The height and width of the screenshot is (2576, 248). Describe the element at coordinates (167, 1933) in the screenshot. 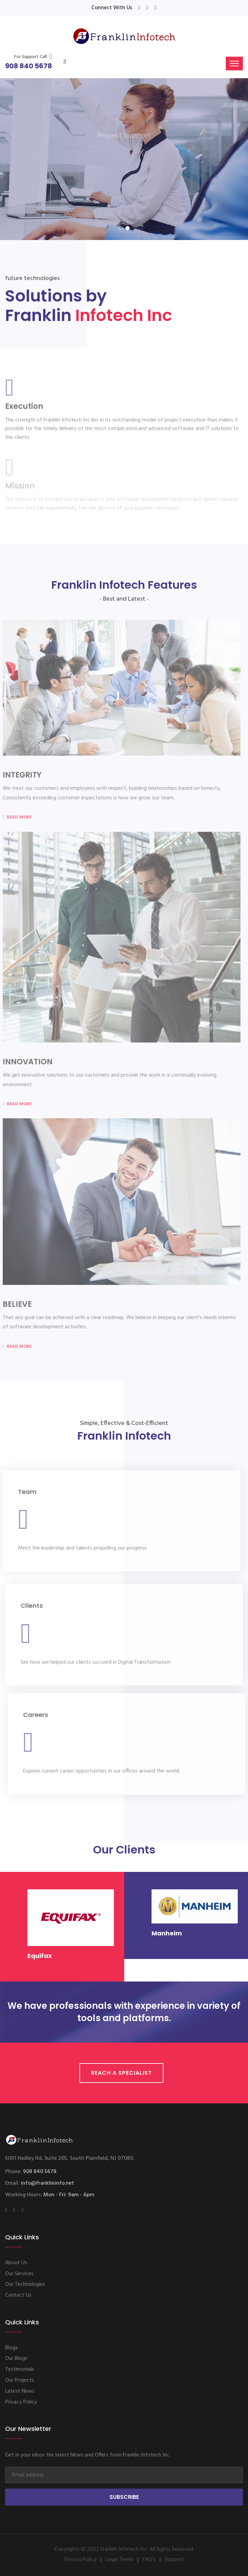

I see `Manheim` at that location.